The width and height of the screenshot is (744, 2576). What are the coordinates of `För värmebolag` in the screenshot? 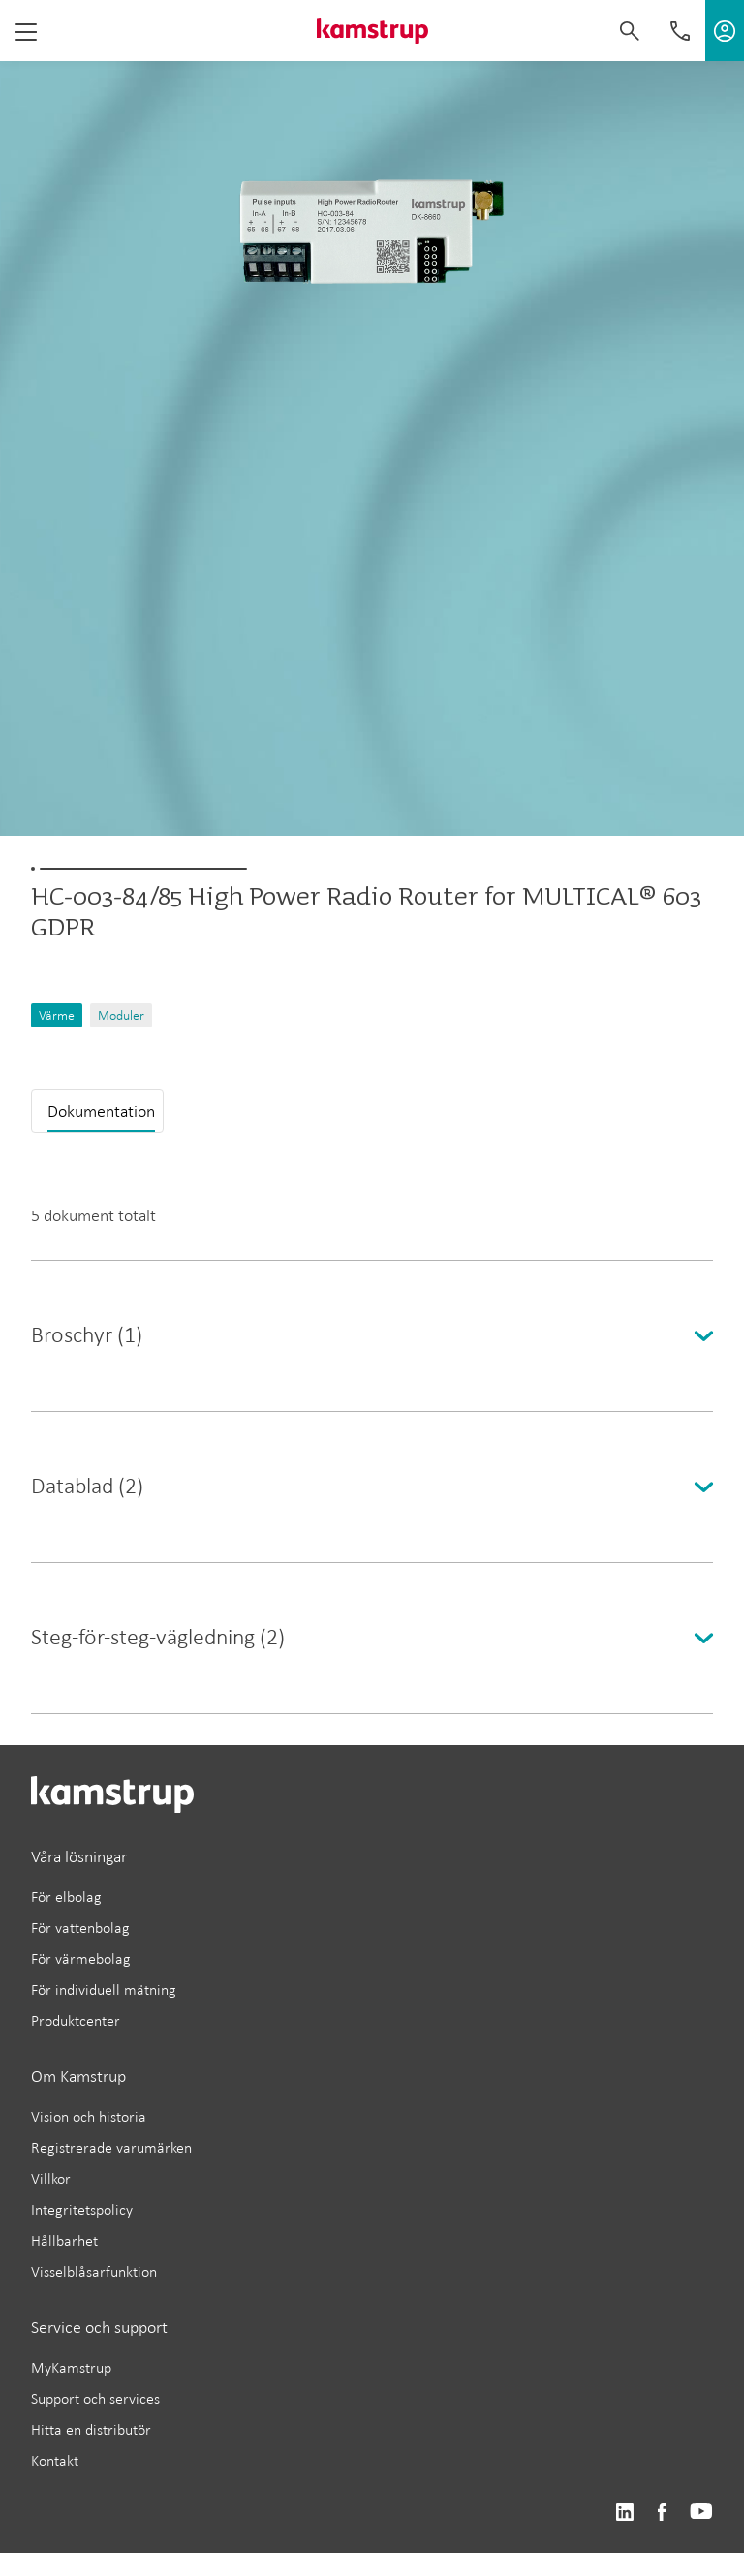 It's located at (81, 1958).